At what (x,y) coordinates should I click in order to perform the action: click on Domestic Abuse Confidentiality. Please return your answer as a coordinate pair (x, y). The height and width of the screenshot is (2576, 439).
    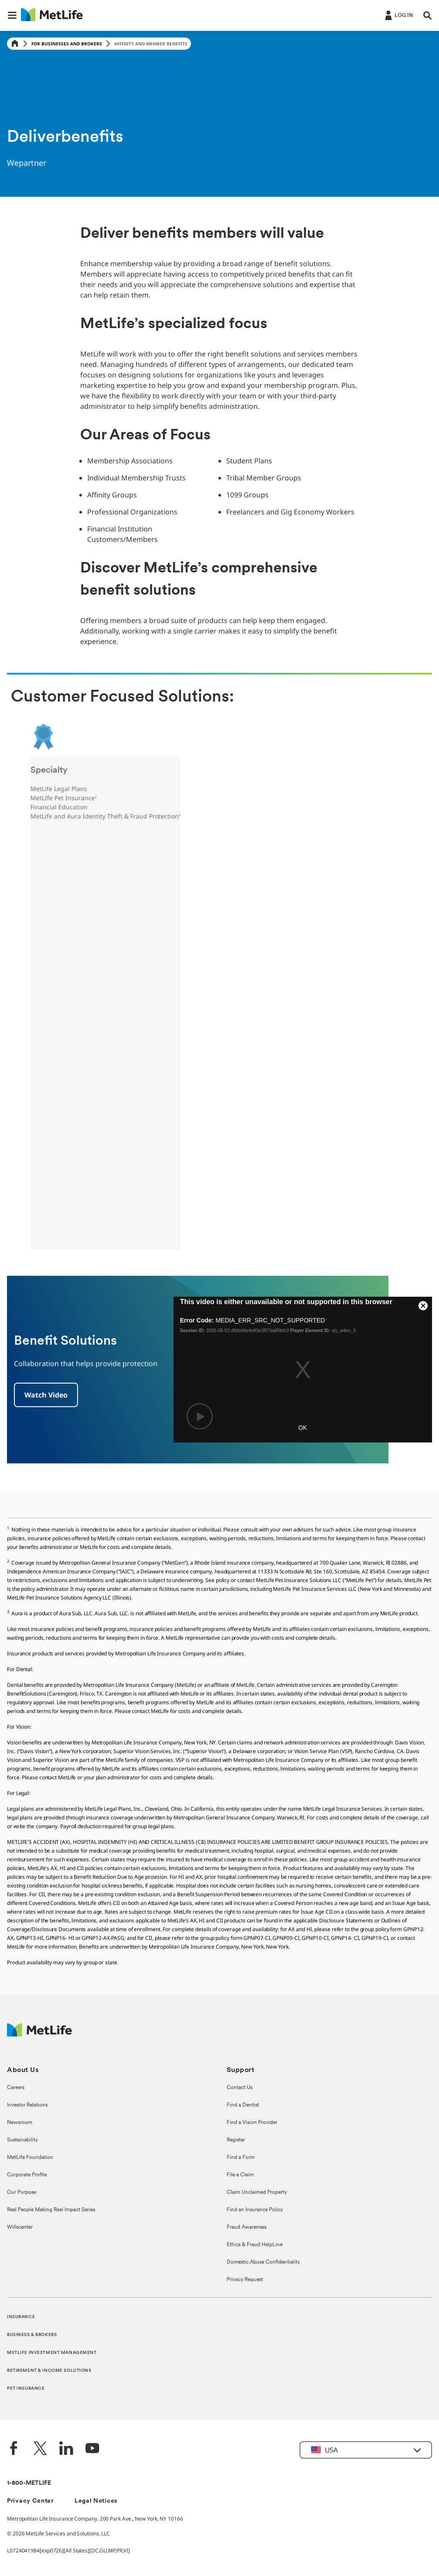
    Looking at the image, I should click on (263, 2262).